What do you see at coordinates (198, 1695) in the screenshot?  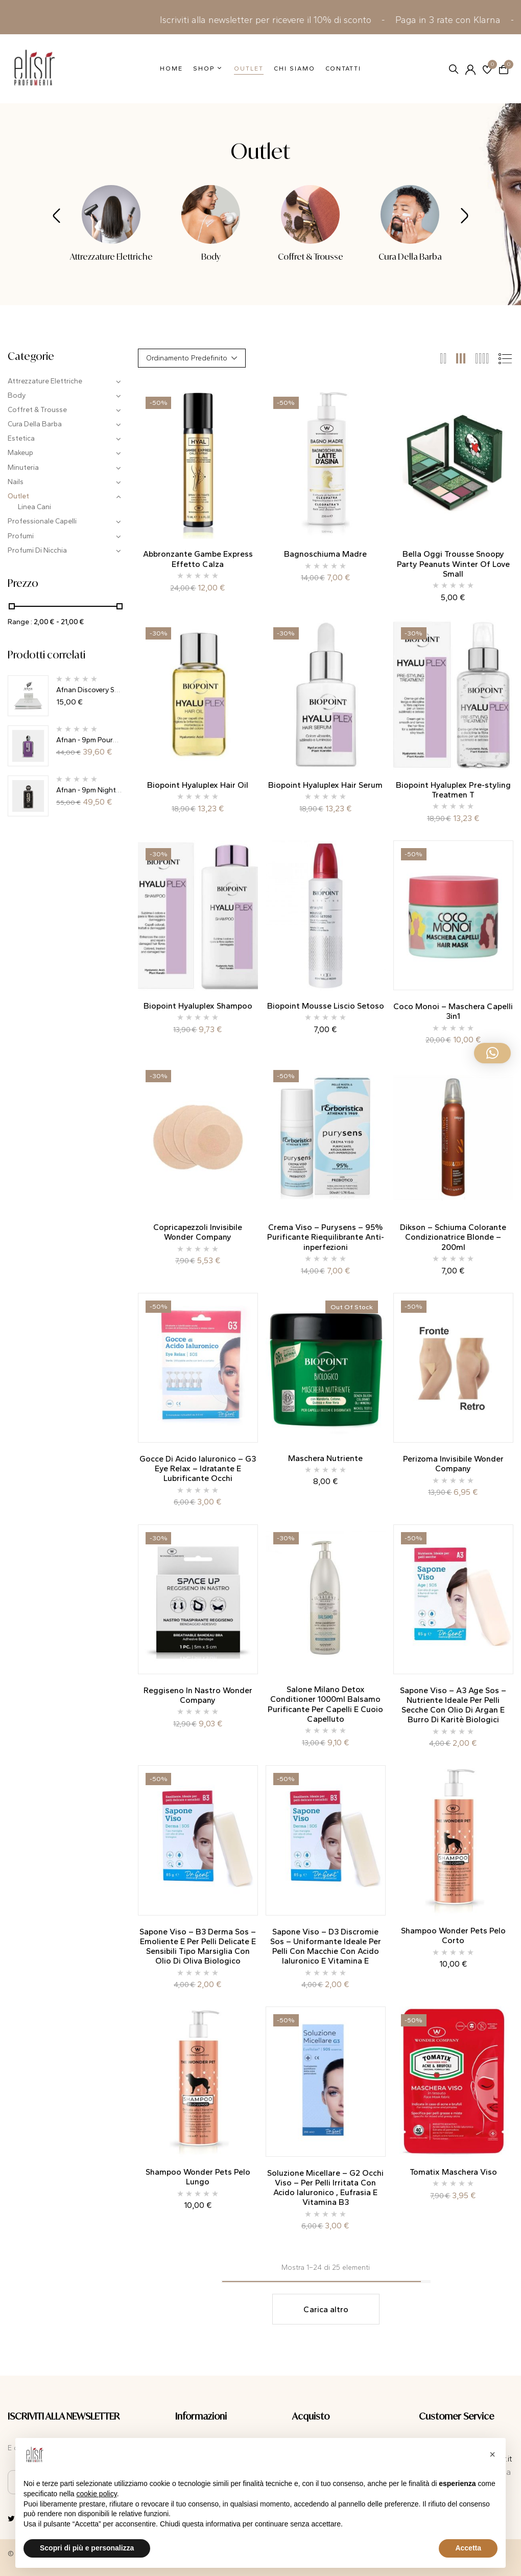 I see `Reggiseno In Nastro Wonder Company` at bounding box center [198, 1695].